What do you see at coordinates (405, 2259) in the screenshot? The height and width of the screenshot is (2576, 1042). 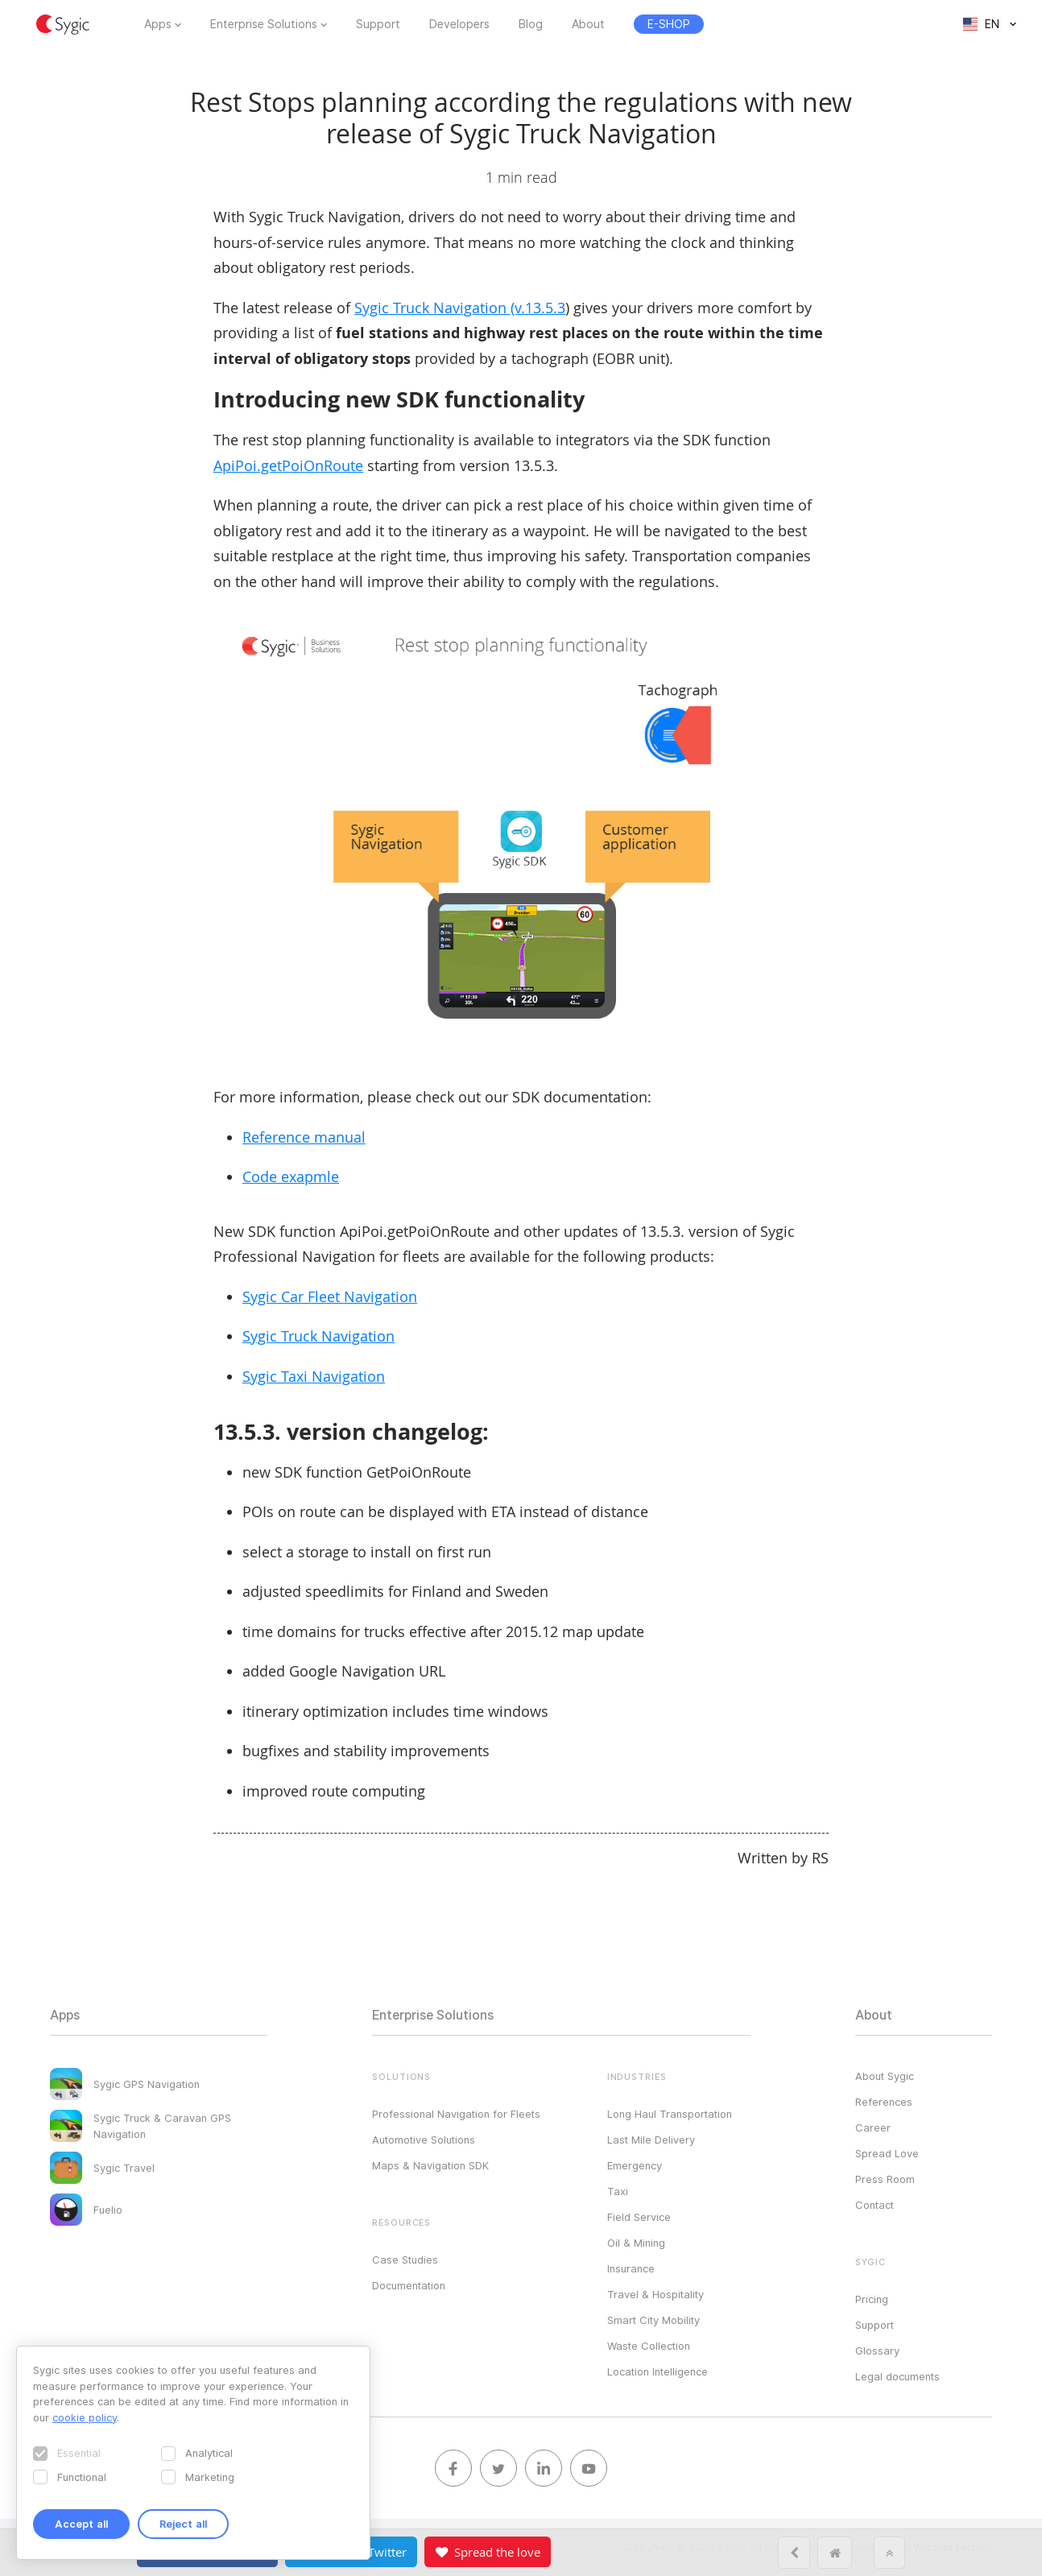 I see `Case Studies` at bounding box center [405, 2259].